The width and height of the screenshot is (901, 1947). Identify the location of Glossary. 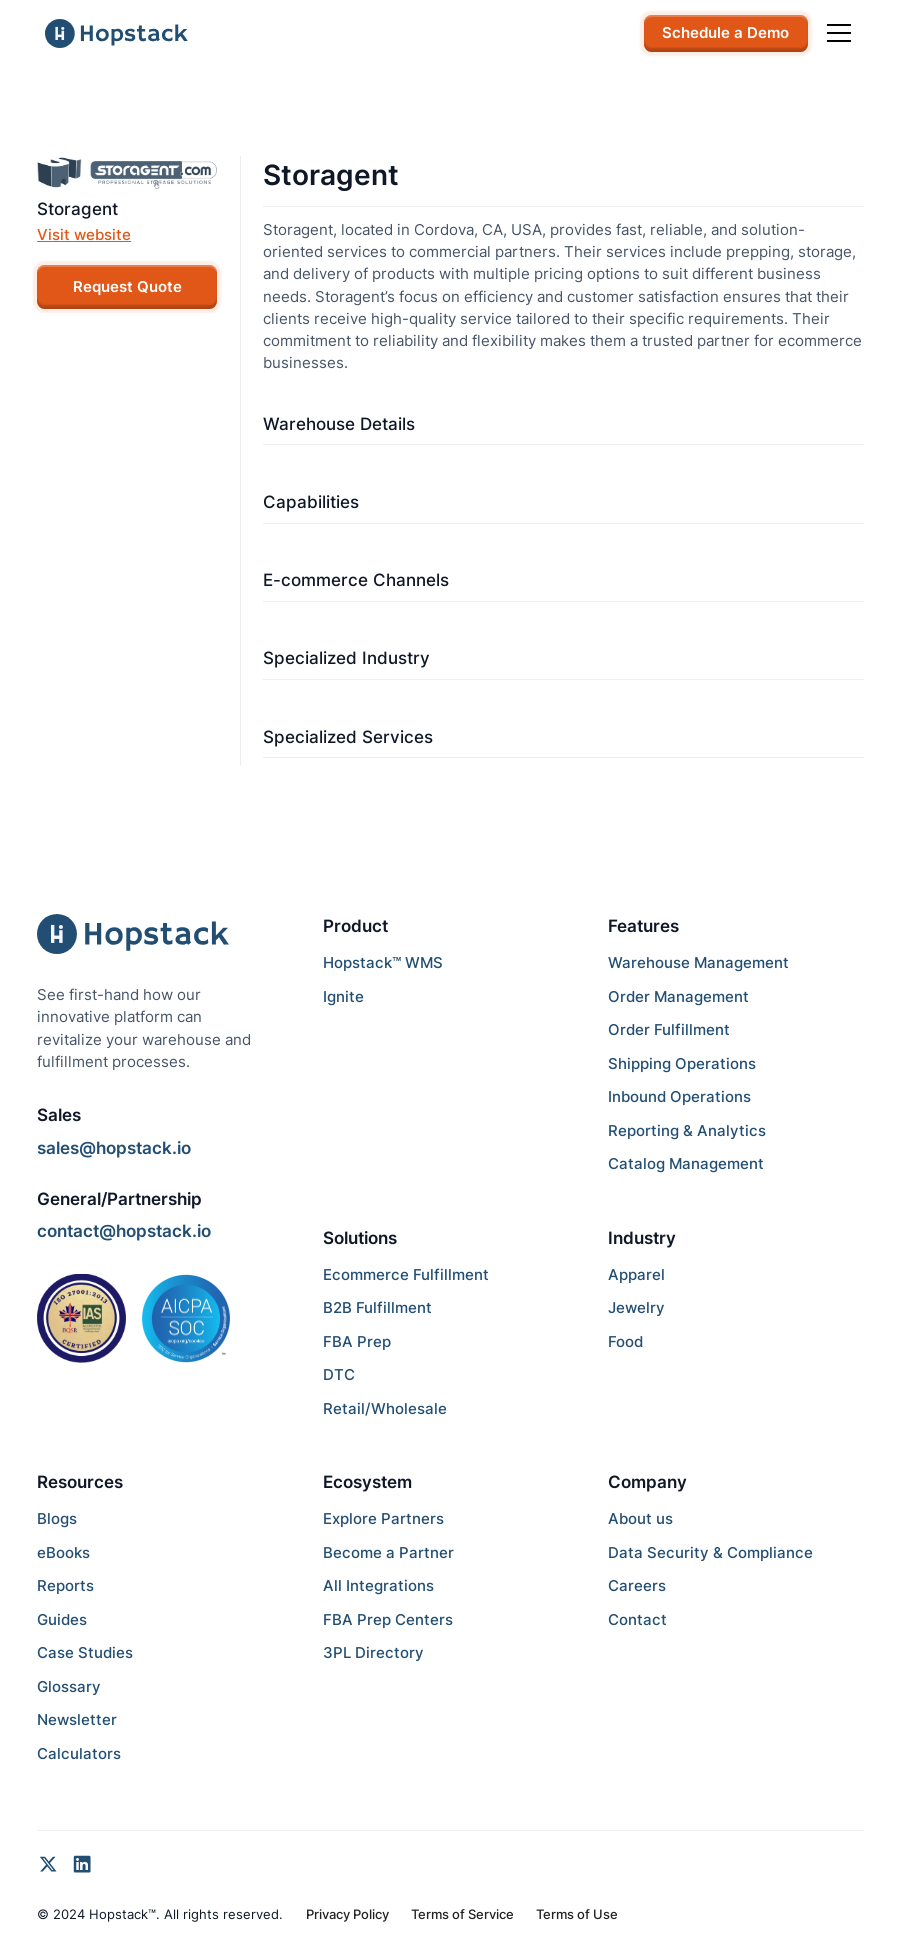
(69, 1687).